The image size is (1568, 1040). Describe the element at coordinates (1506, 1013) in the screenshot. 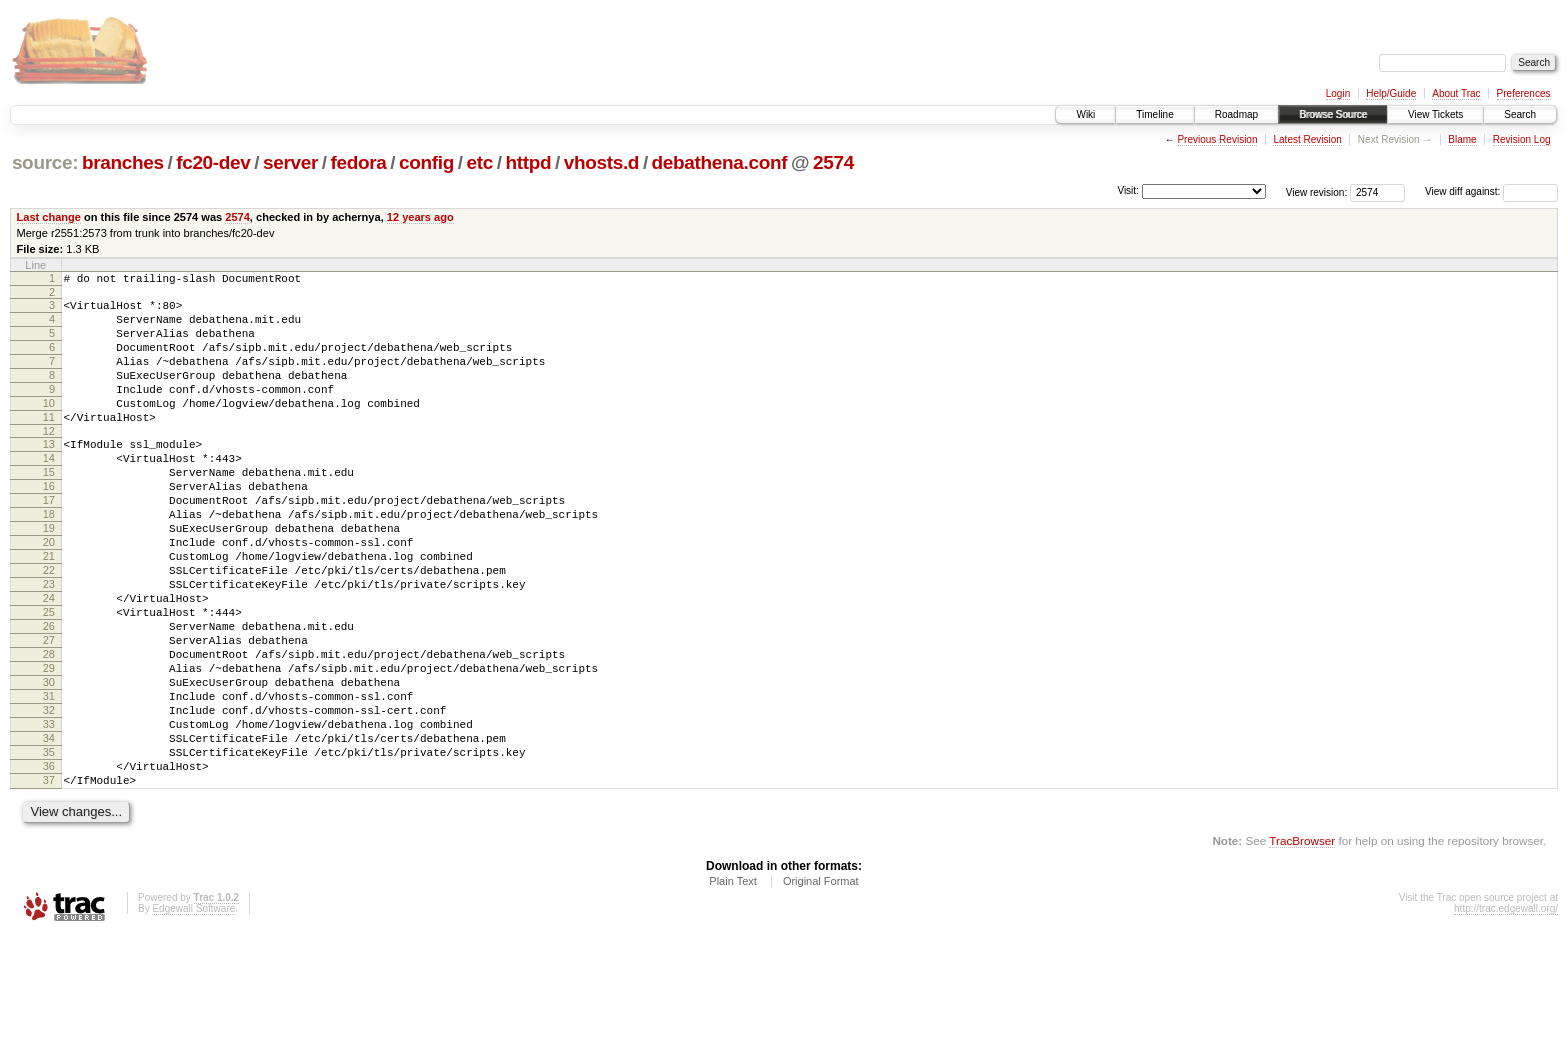

I see `http://trac.edgewall.org/` at that location.